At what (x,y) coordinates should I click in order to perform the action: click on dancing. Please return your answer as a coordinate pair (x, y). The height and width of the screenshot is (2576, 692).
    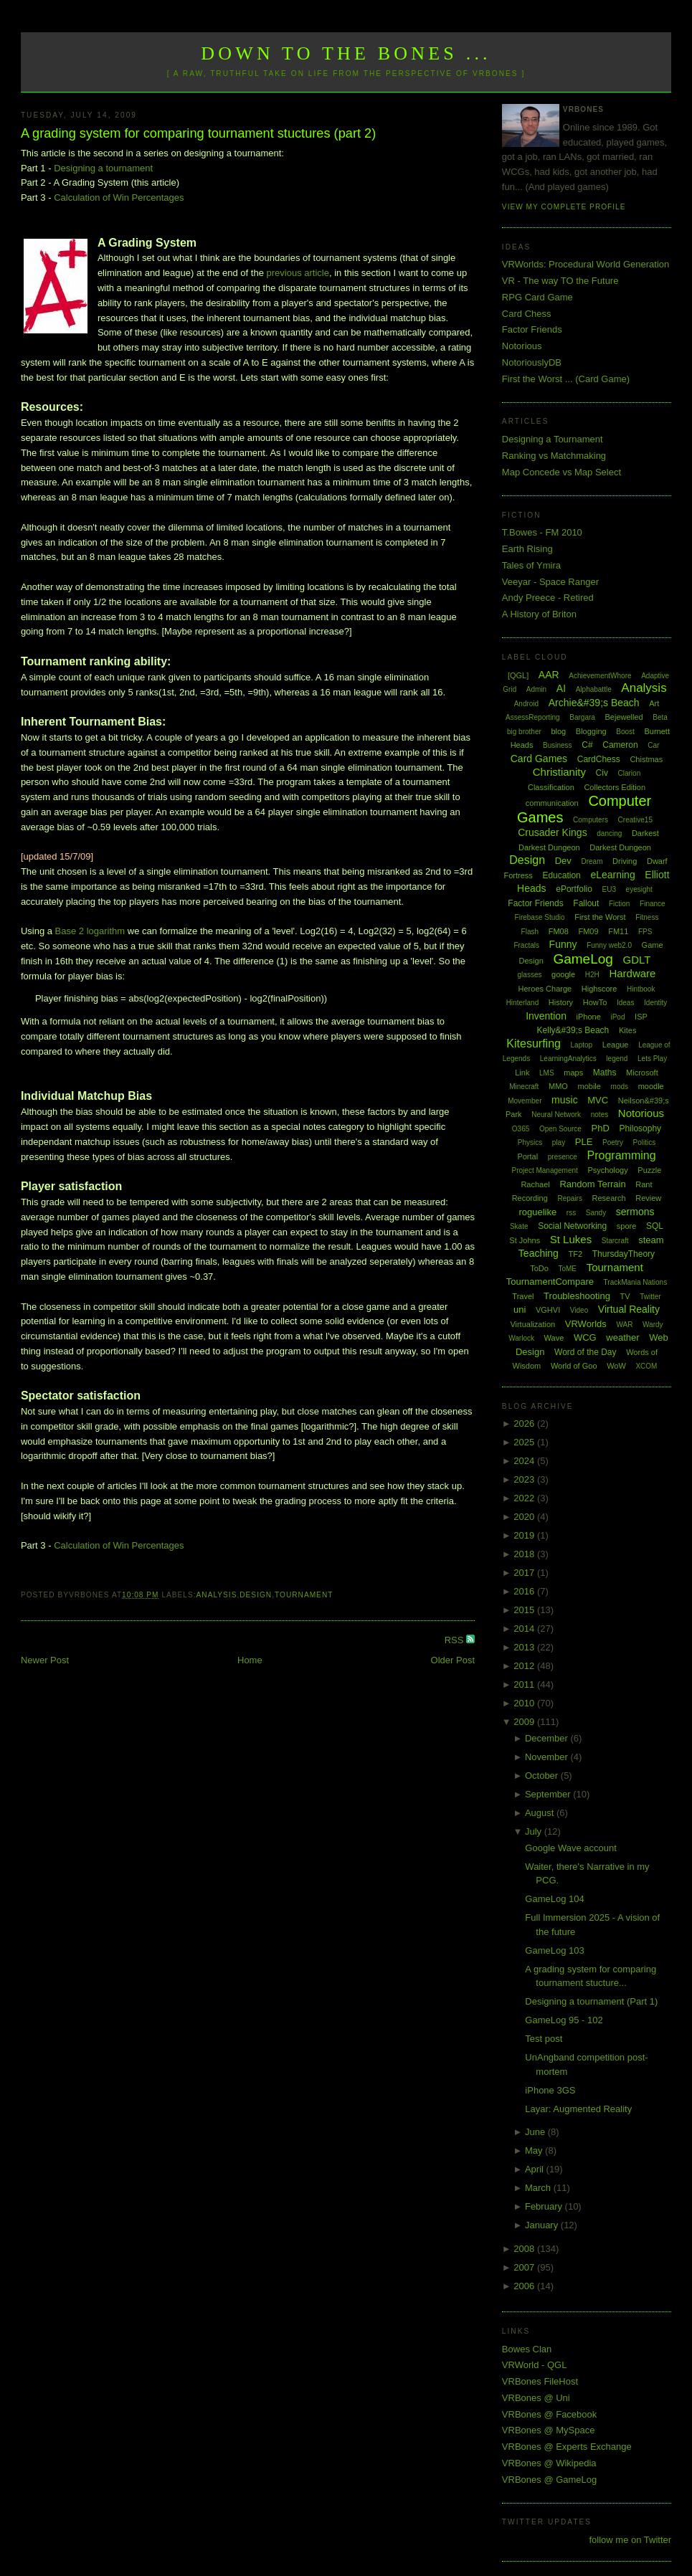
    Looking at the image, I should click on (609, 833).